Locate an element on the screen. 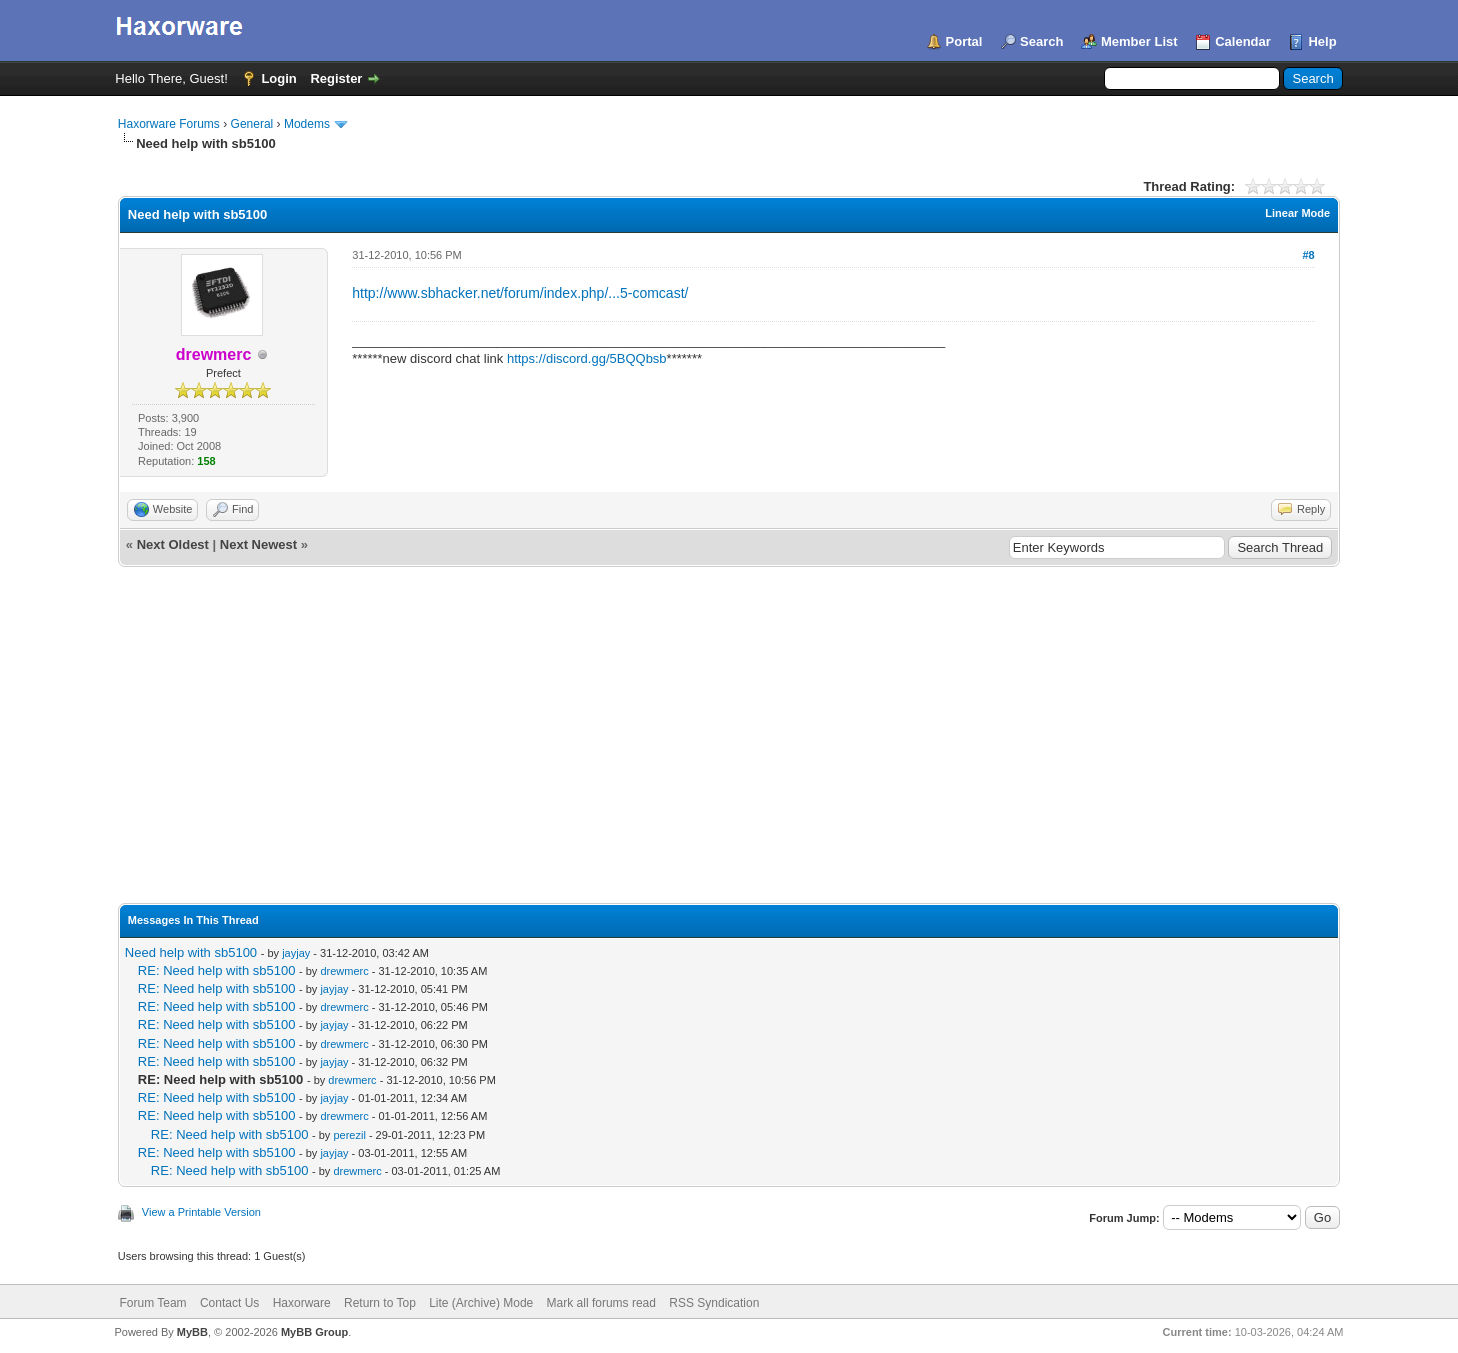  Login is located at coordinates (278, 78).